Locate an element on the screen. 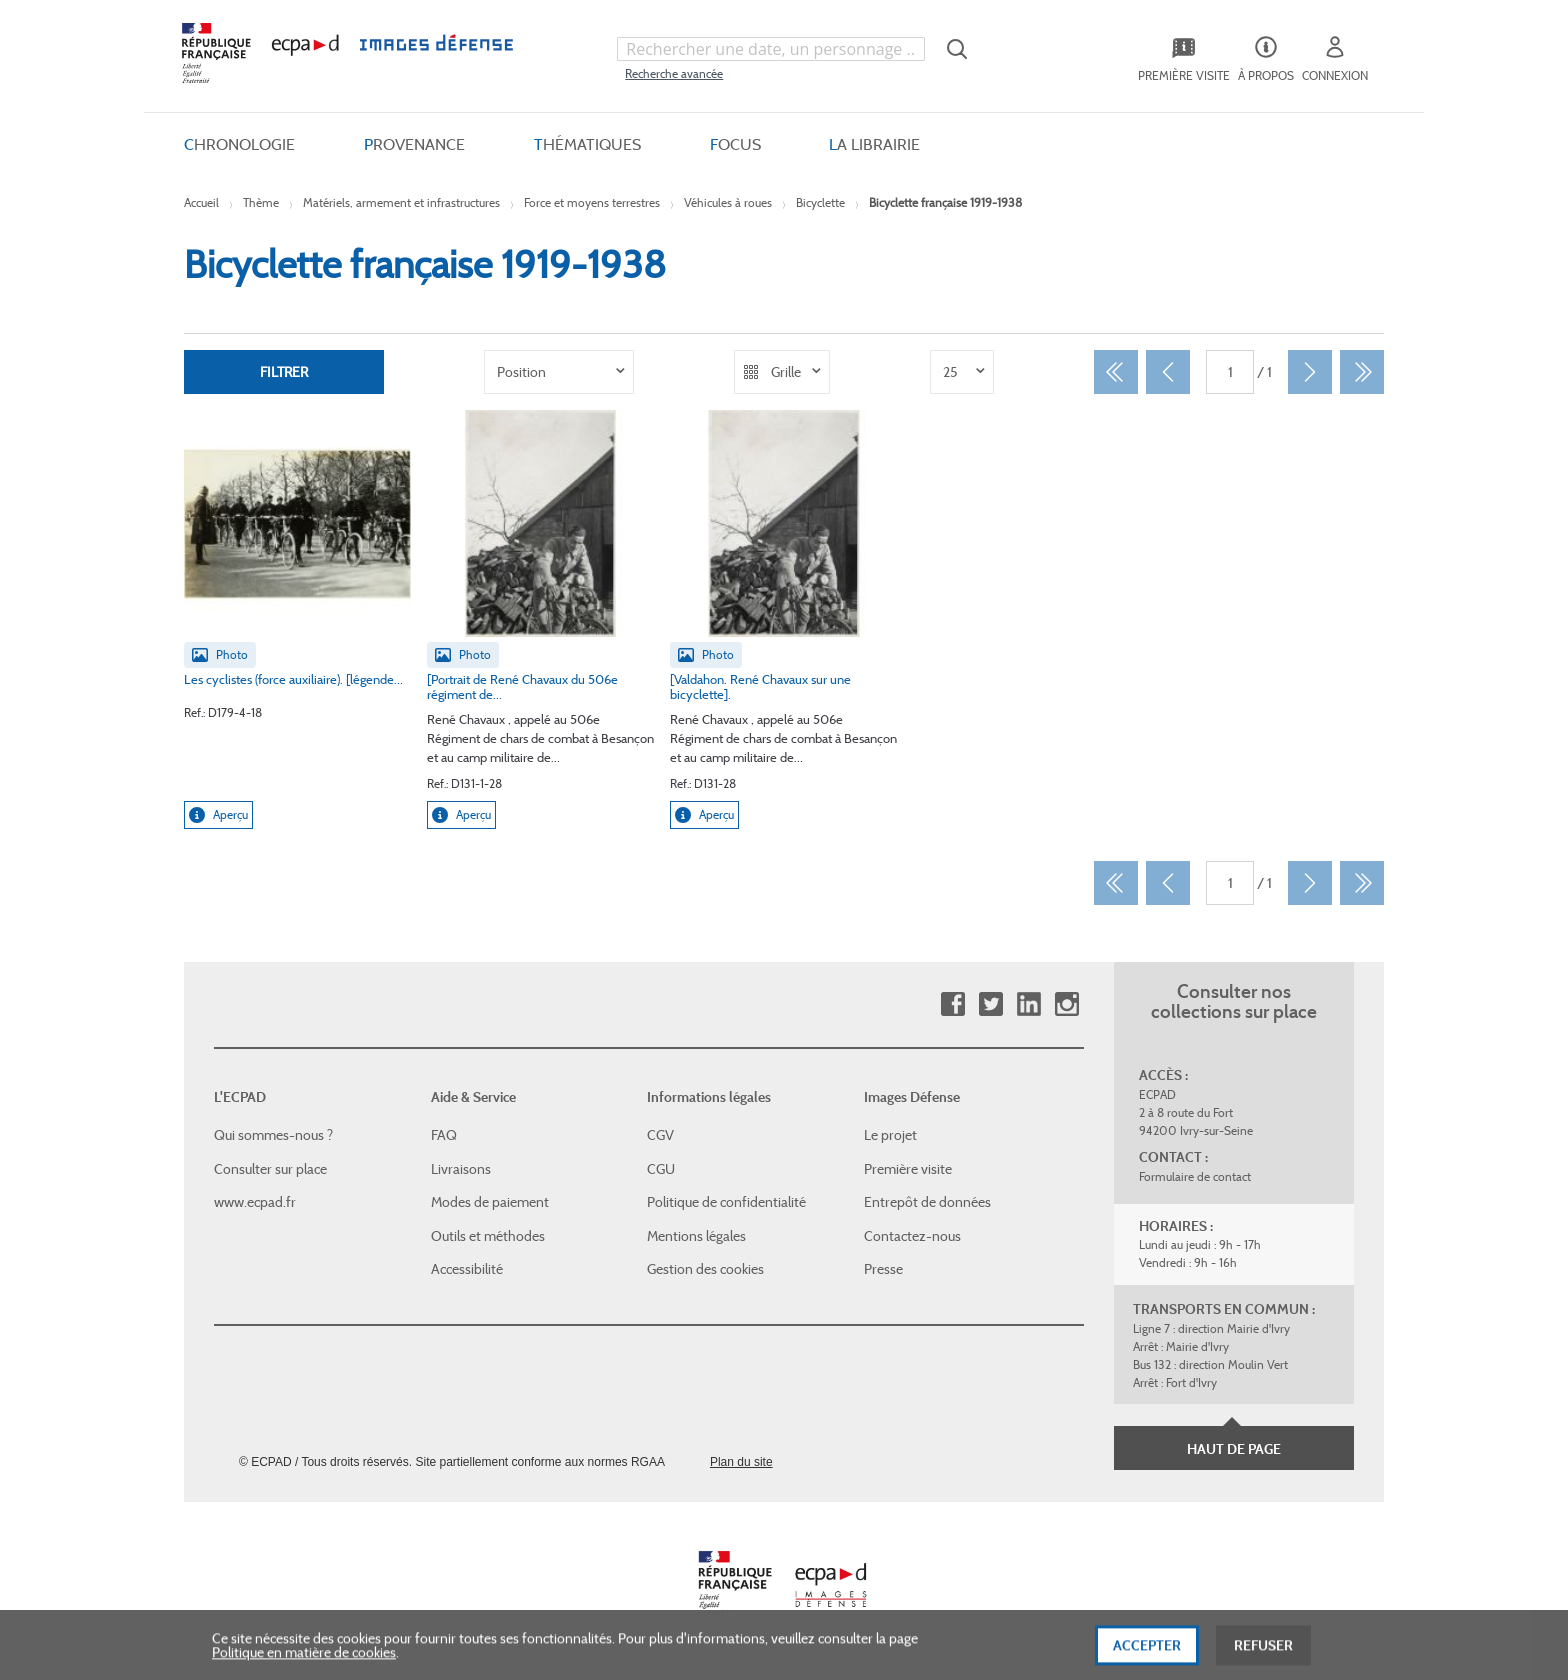 The image size is (1568, 1680). Filtrer is located at coordinates (284, 372).